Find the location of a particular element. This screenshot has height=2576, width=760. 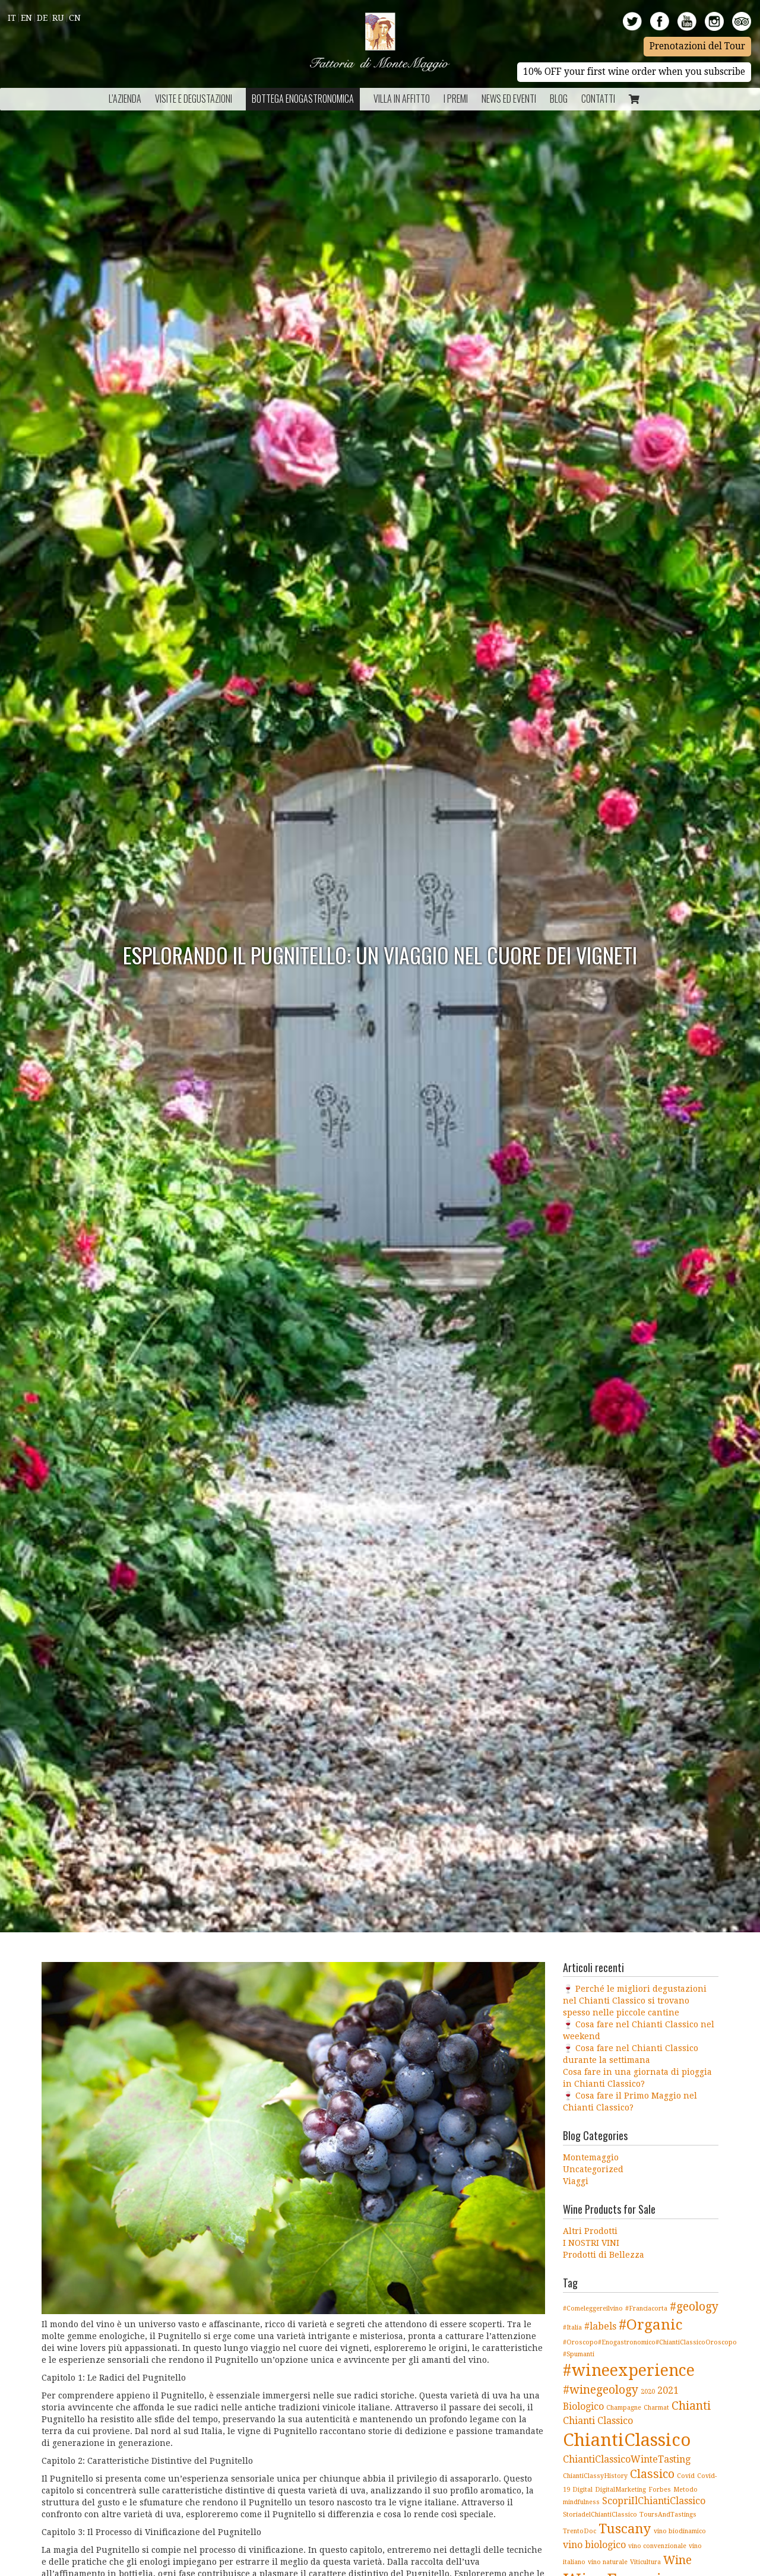

Champagne [Champagne (1 elemento )] is located at coordinates (623, 2408).